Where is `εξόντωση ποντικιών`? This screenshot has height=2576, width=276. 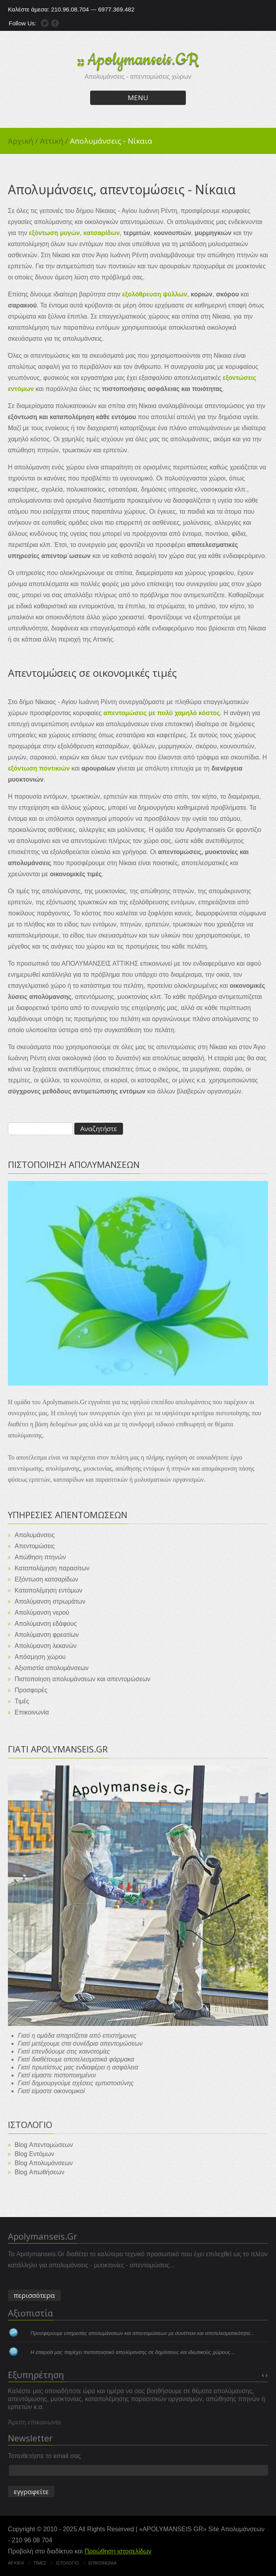
εξόντωση ποντικιών is located at coordinates (39, 768).